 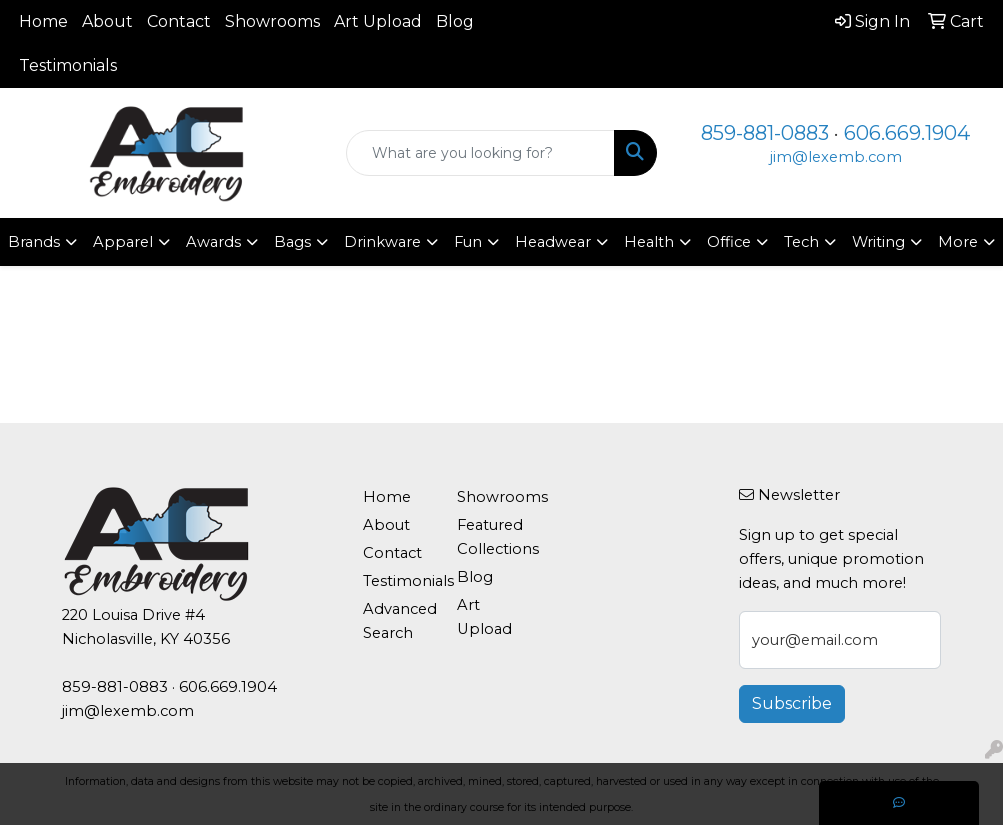 What do you see at coordinates (455, 21) in the screenshot?
I see `Blog` at bounding box center [455, 21].